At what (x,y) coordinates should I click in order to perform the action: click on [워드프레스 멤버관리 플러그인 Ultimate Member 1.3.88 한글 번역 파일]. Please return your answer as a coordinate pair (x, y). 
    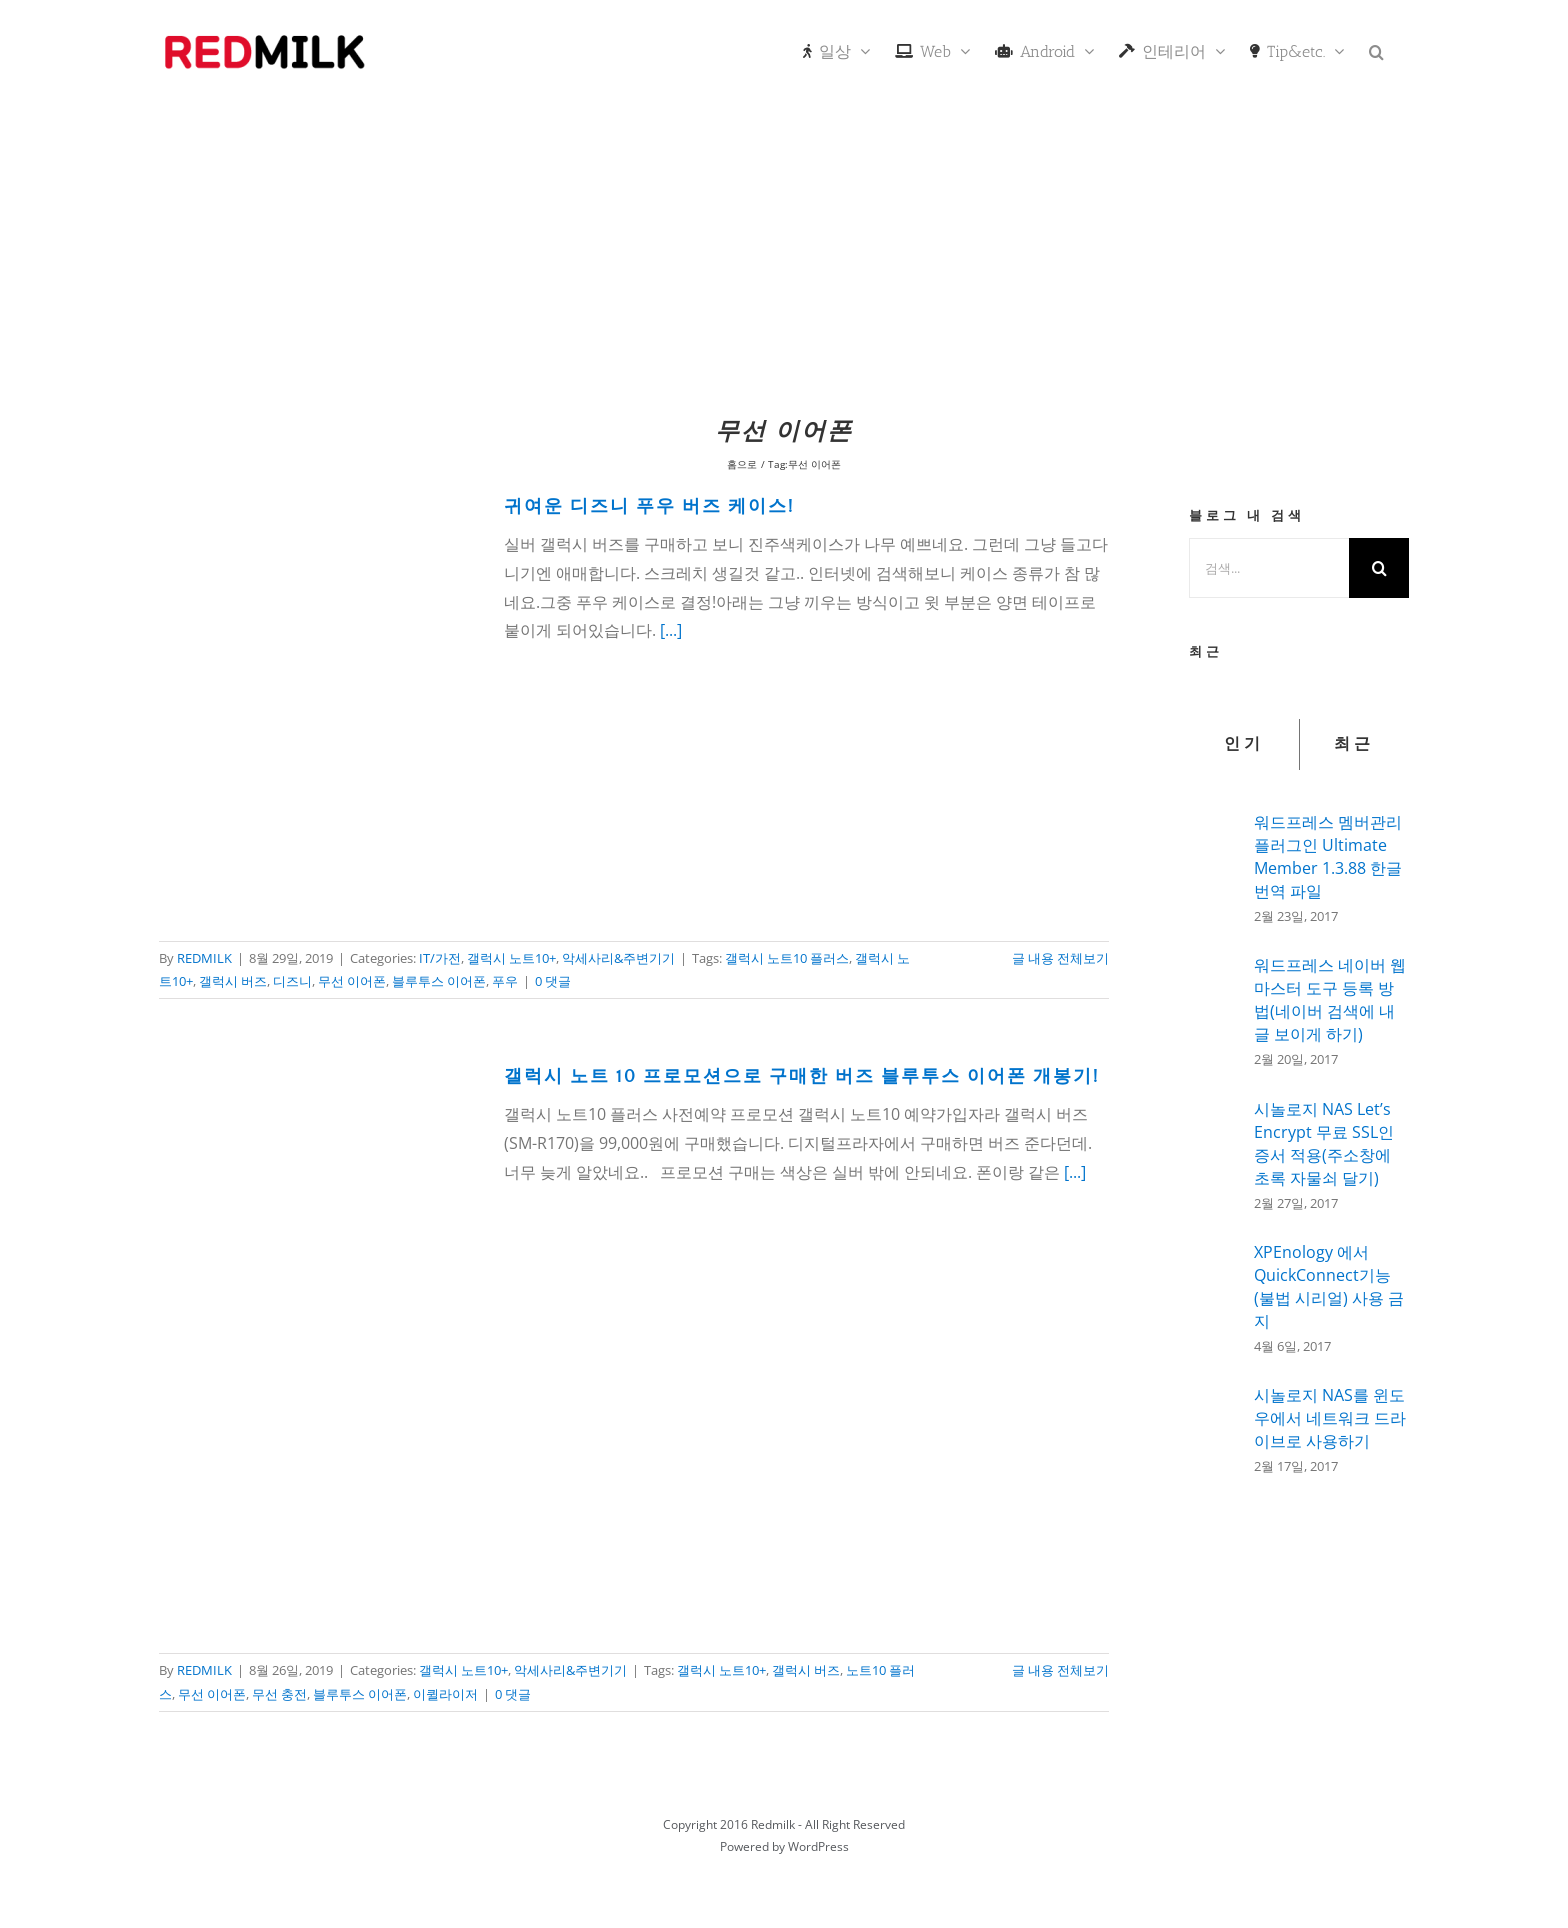
    Looking at the image, I should click on (1215, 863).